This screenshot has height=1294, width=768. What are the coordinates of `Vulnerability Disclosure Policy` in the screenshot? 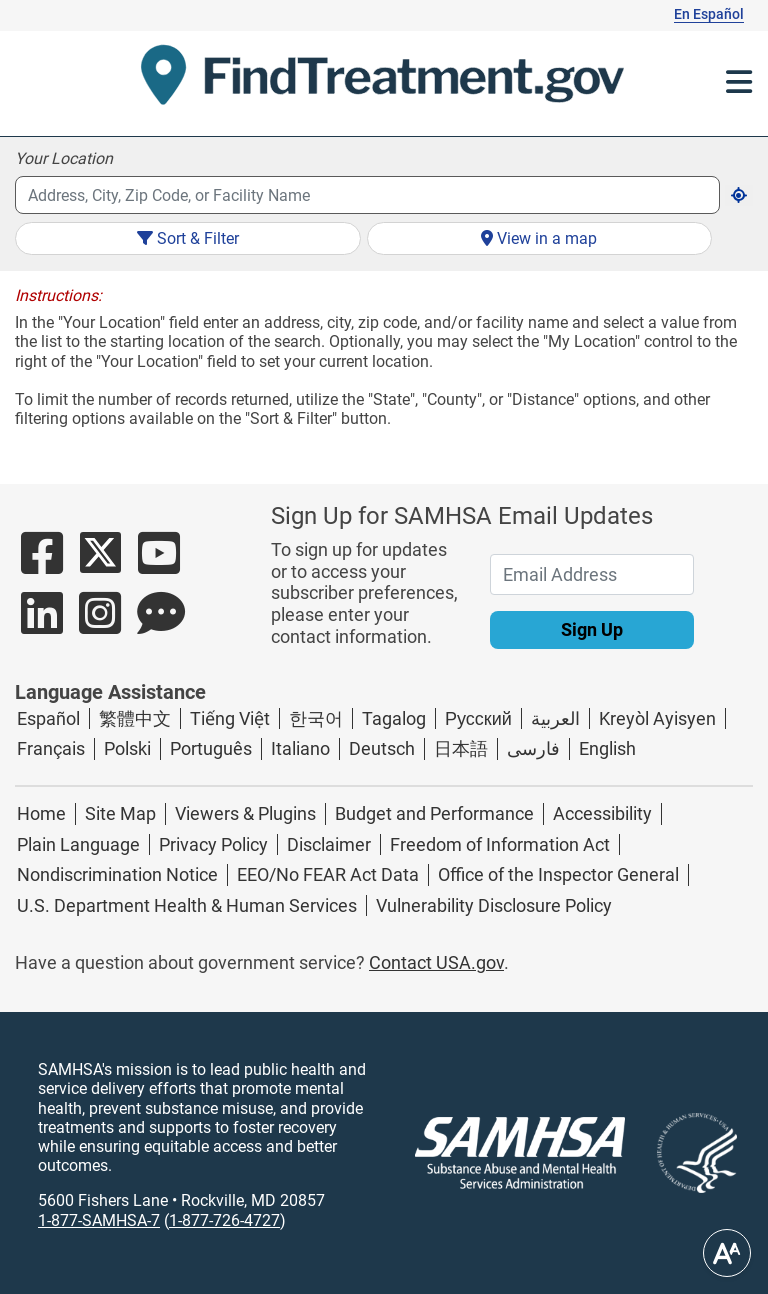 It's located at (494, 905).